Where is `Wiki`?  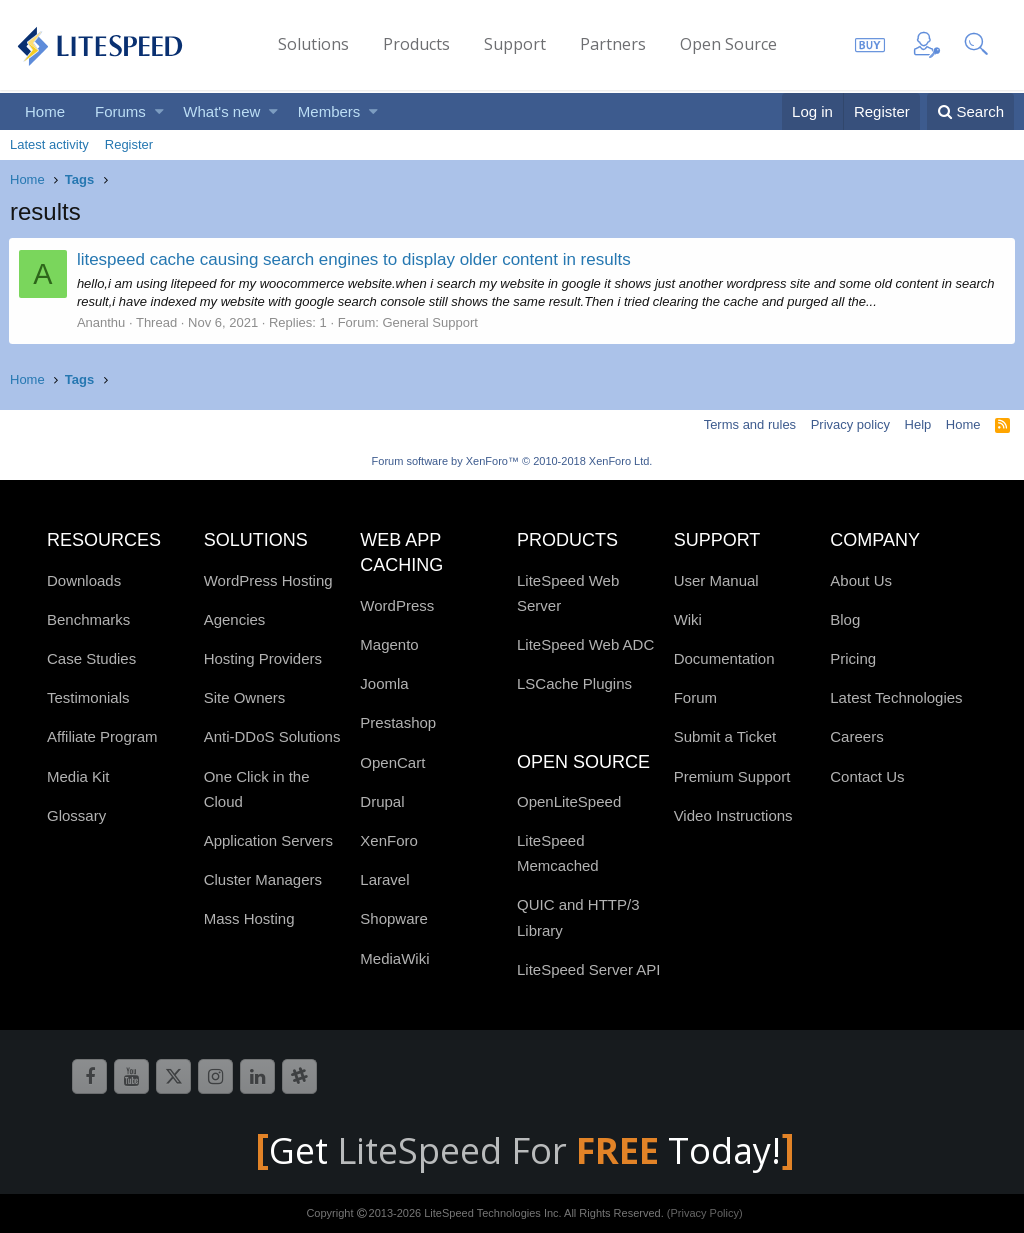
Wiki is located at coordinates (688, 619).